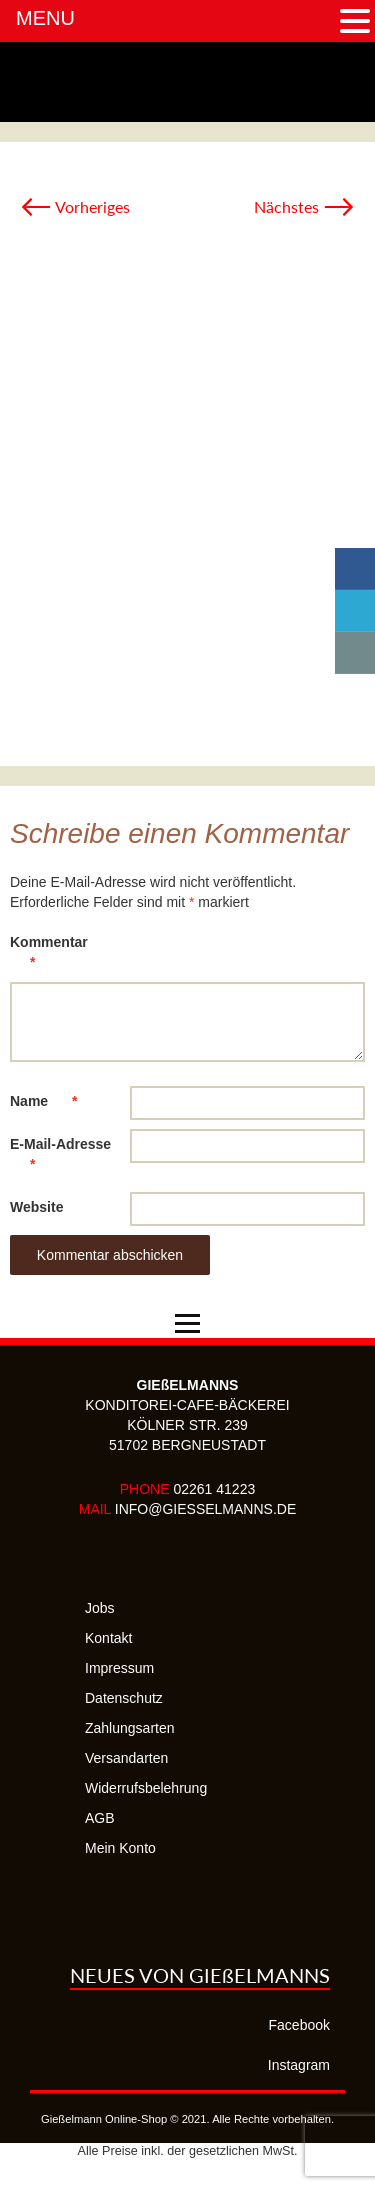  I want to click on Mein Konto, so click(120, 1848).